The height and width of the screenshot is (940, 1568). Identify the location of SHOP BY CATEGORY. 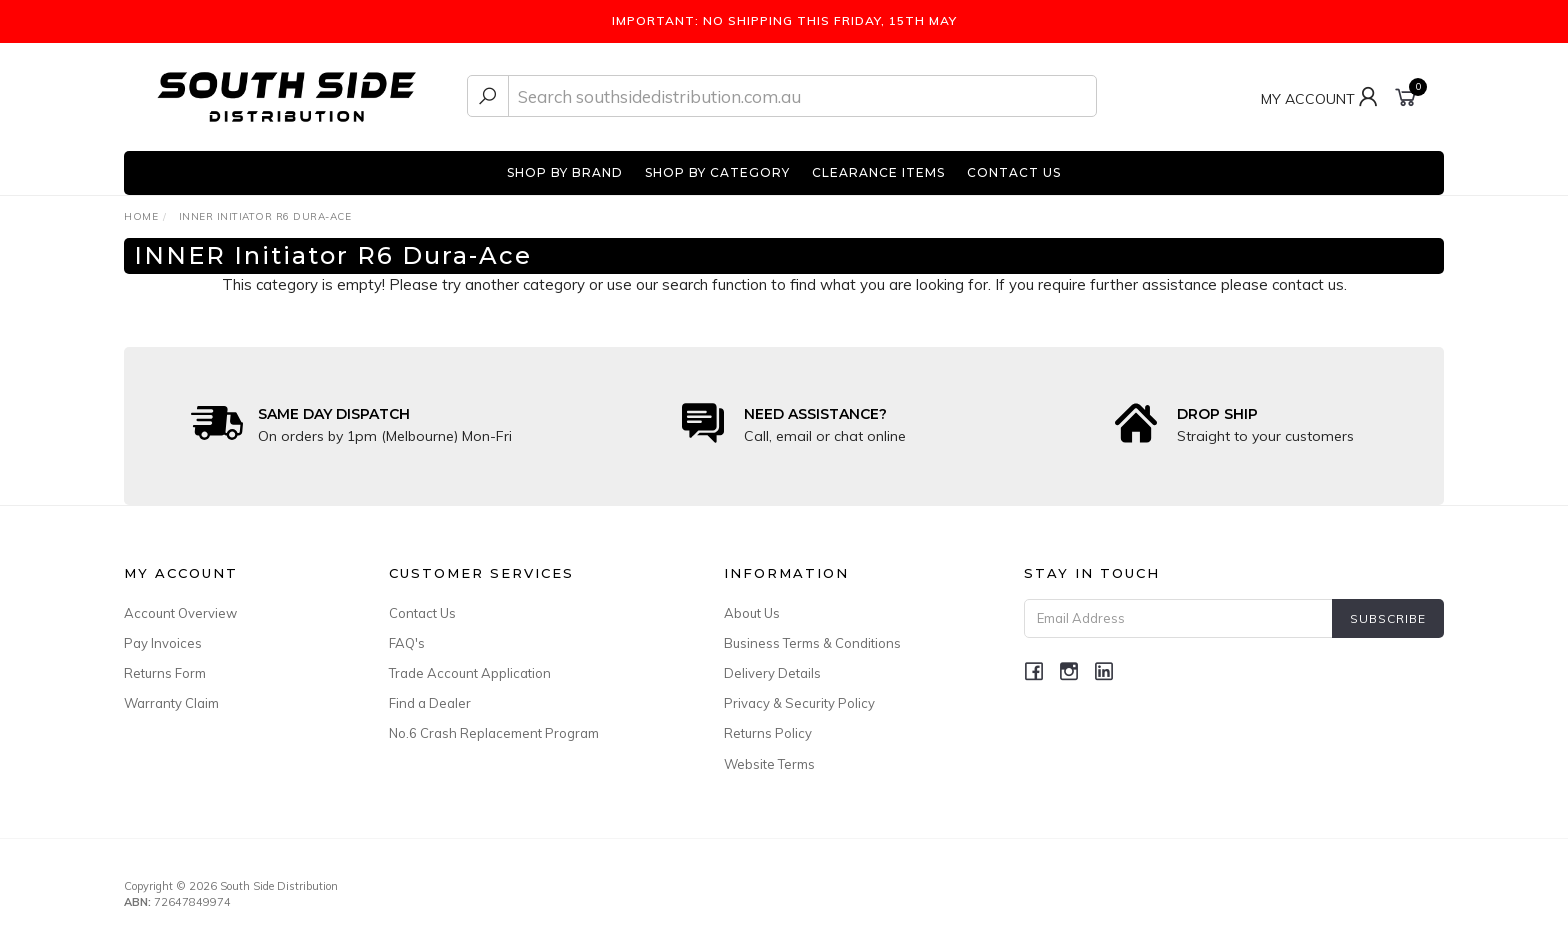
(717, 172).